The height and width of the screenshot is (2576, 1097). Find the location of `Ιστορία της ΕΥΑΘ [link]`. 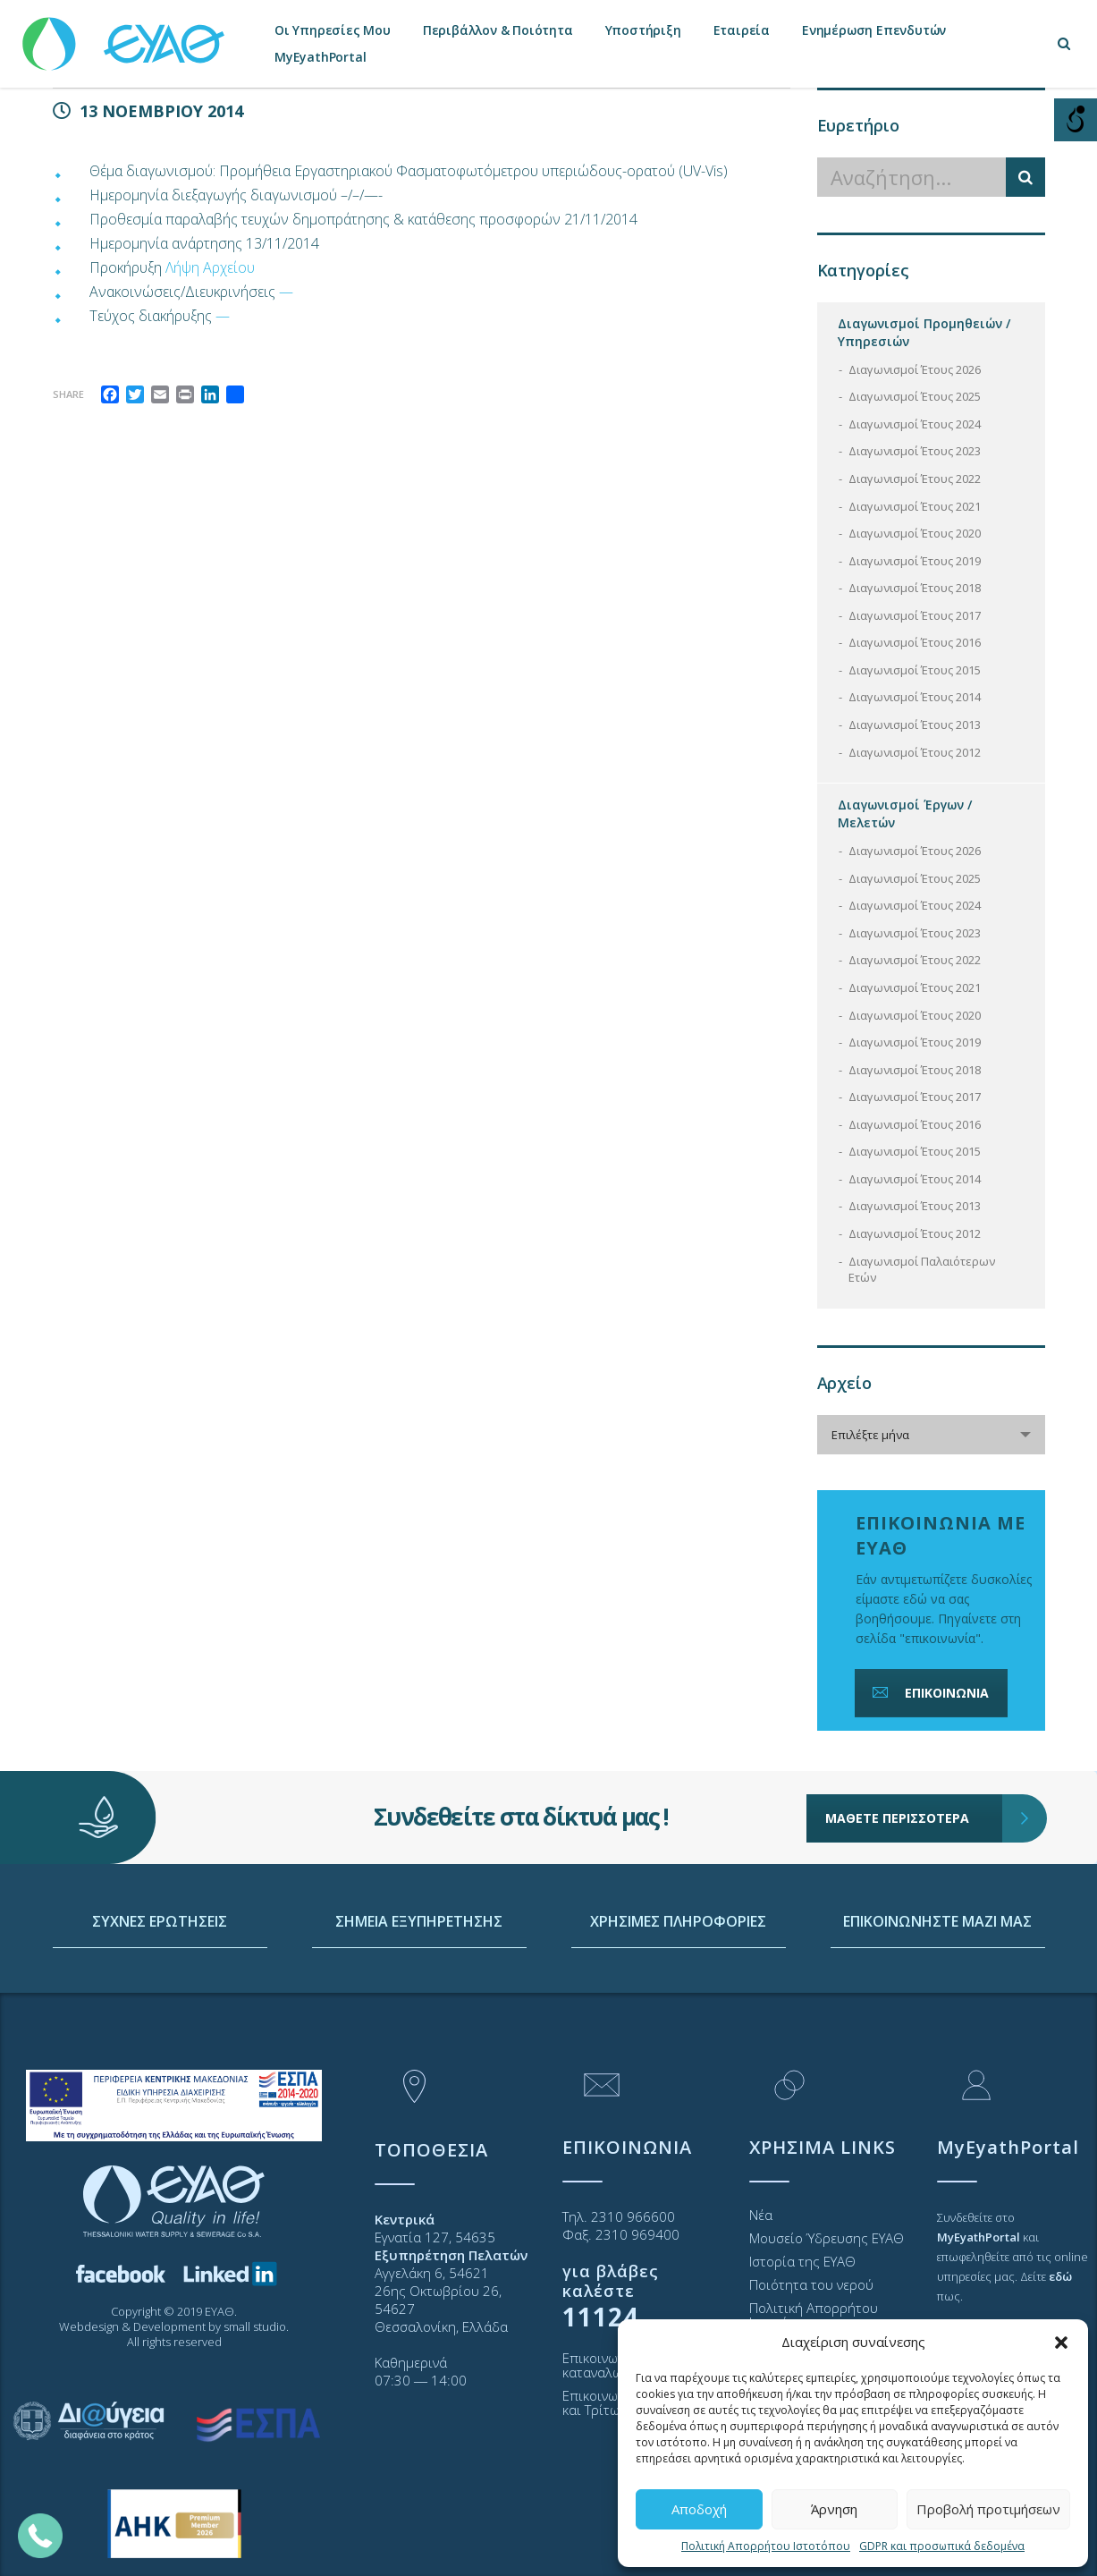

Ιστορία της ΕΥΑΘ [link] is located at coordinates (802, 2261).